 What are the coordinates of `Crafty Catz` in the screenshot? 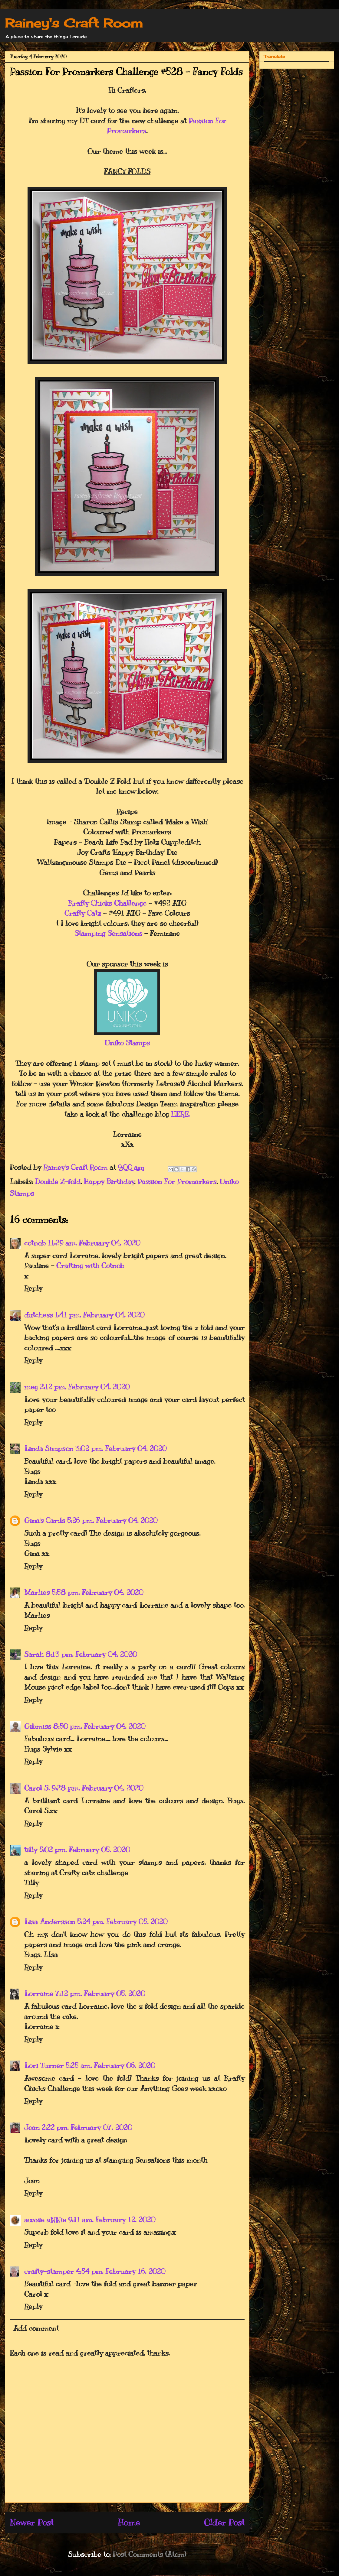 It's located at (82, 913).